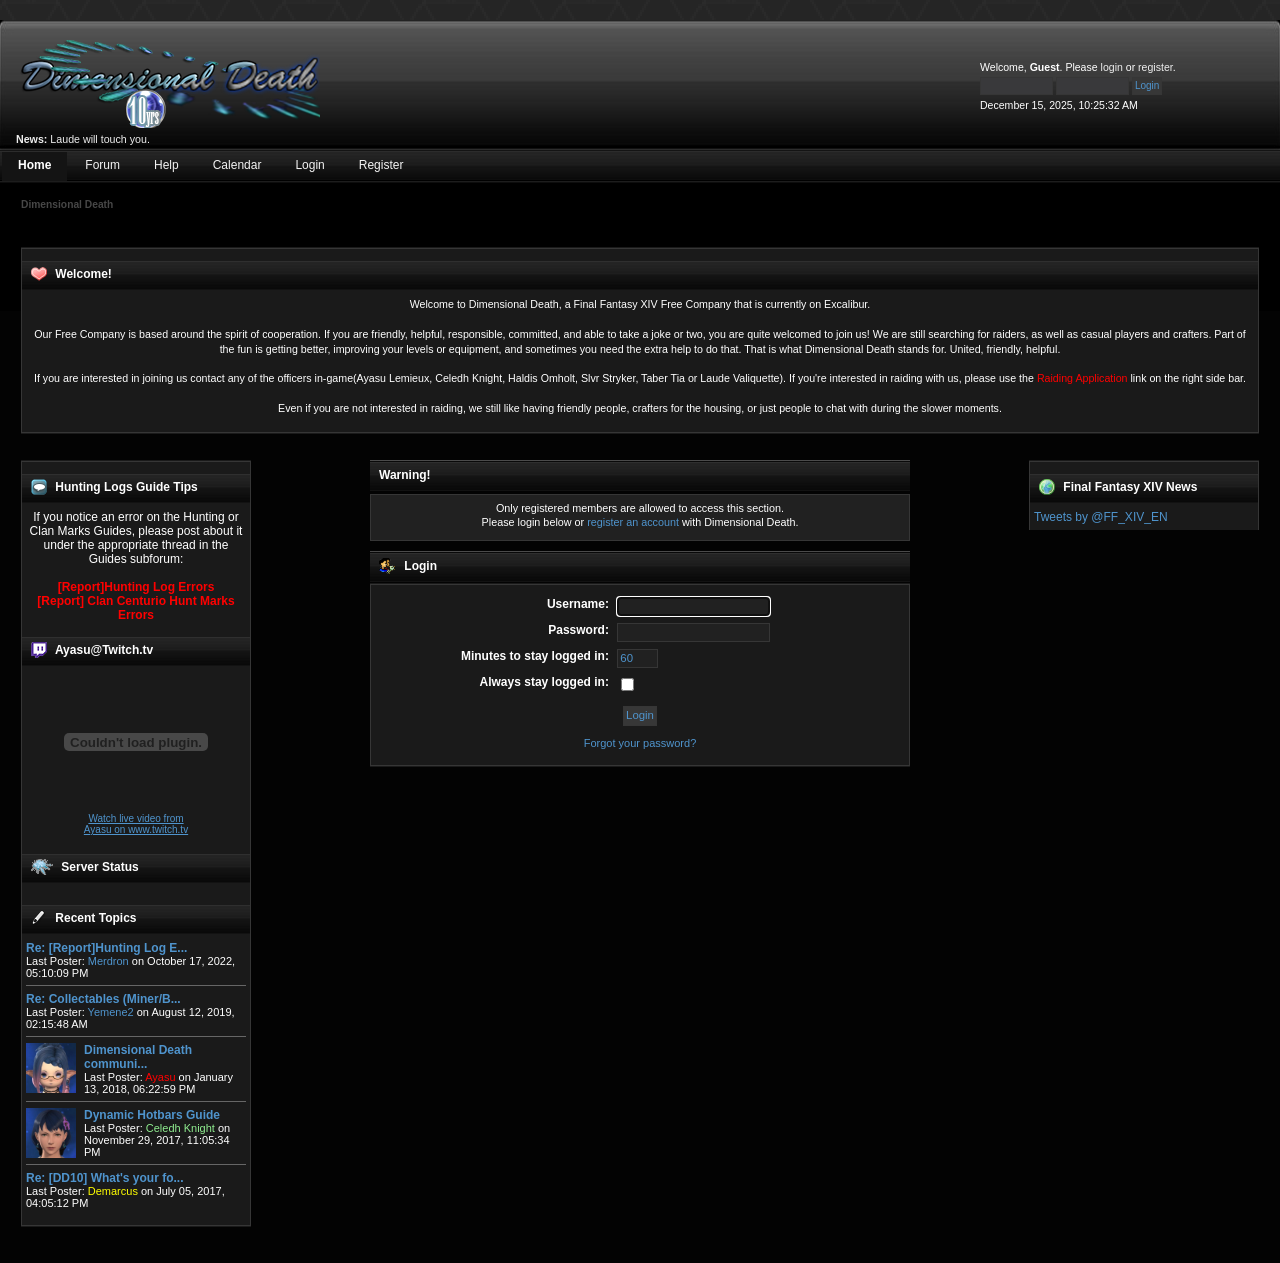 The width and height of the screenshot is (1280, 1263). What do you see at coordinates (136, 587) in the screenshot?
I see `[Report]Hunting Log Errors` at bounding box center [136, 587].